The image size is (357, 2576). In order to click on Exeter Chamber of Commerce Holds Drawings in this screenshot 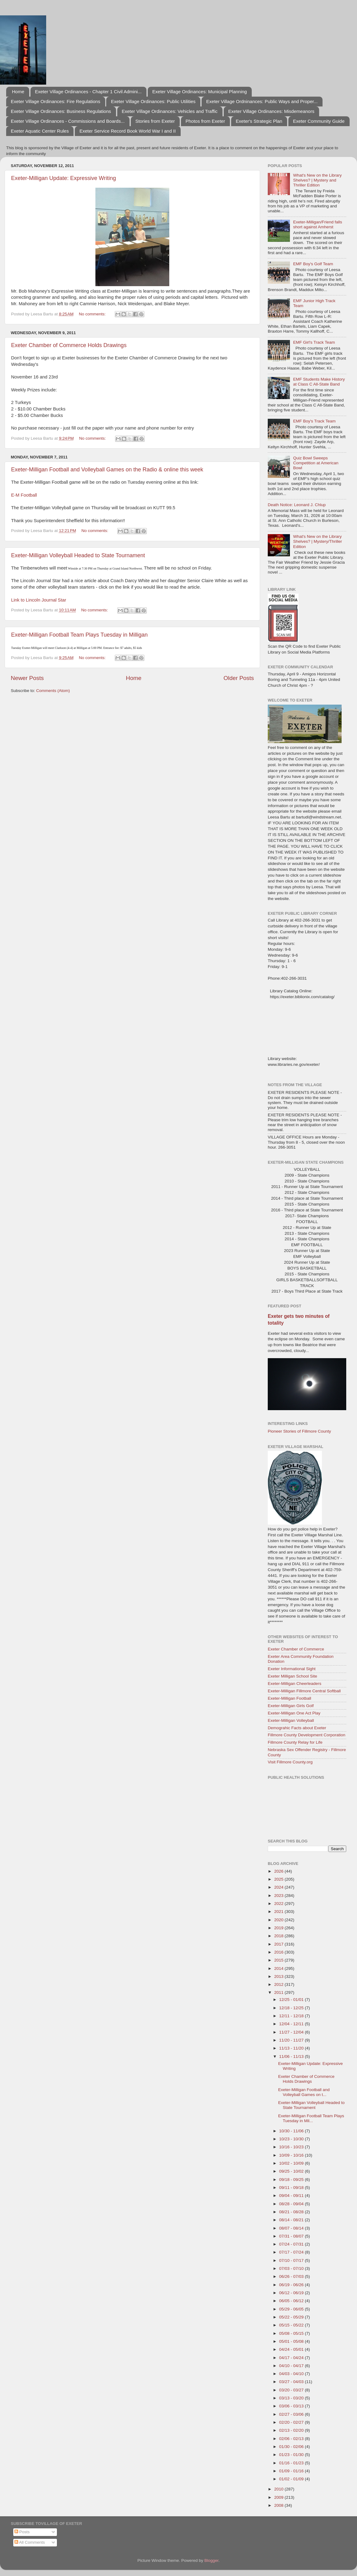, I will do `click(68, 345)`.